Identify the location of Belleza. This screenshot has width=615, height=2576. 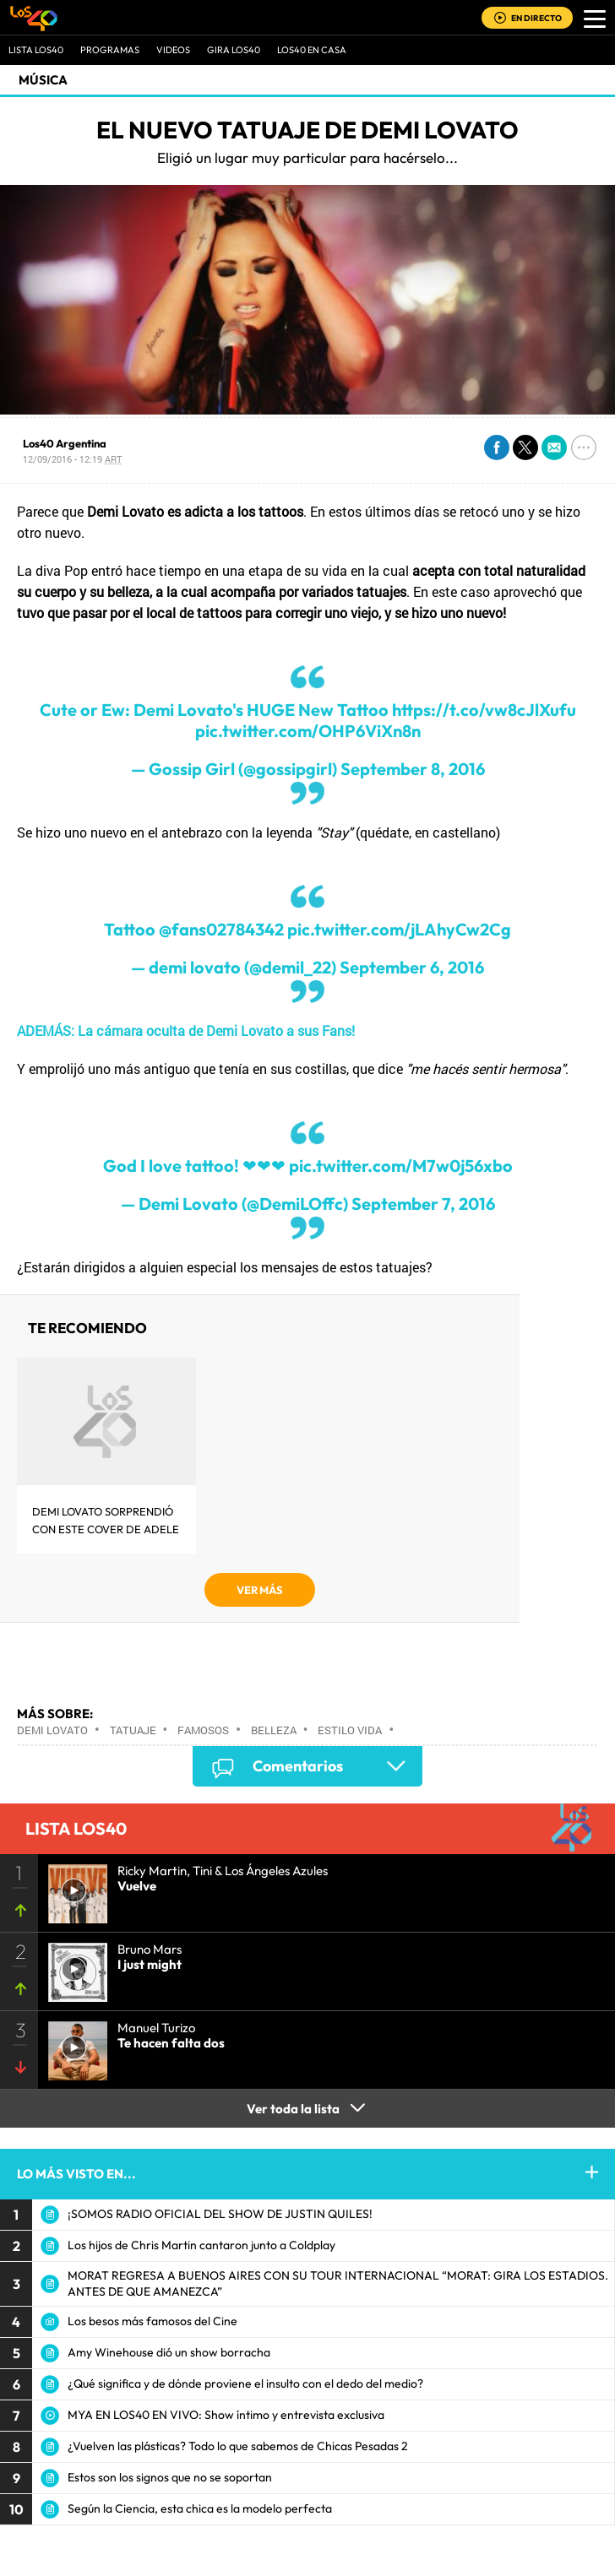
(274, 1730).